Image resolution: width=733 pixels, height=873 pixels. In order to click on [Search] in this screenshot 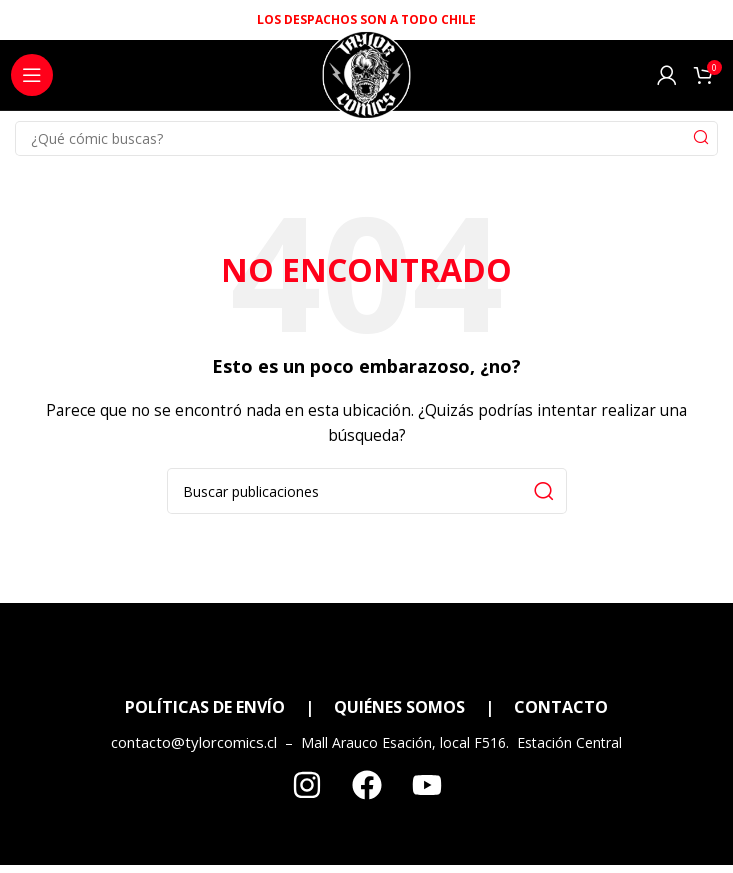, I will do `click(366, 138)`.